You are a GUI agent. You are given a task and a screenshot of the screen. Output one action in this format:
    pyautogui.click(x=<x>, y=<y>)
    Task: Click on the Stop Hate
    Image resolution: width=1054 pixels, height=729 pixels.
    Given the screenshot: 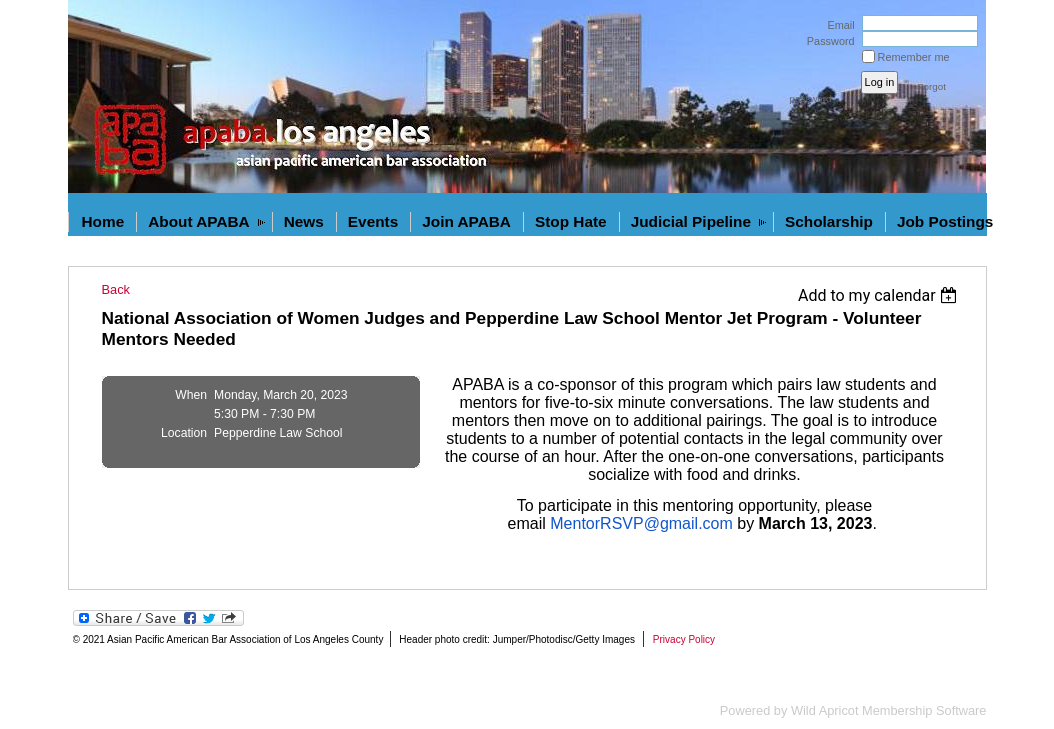 What is the action you would take?
    pyautogui.click(x=571, y=221)
    